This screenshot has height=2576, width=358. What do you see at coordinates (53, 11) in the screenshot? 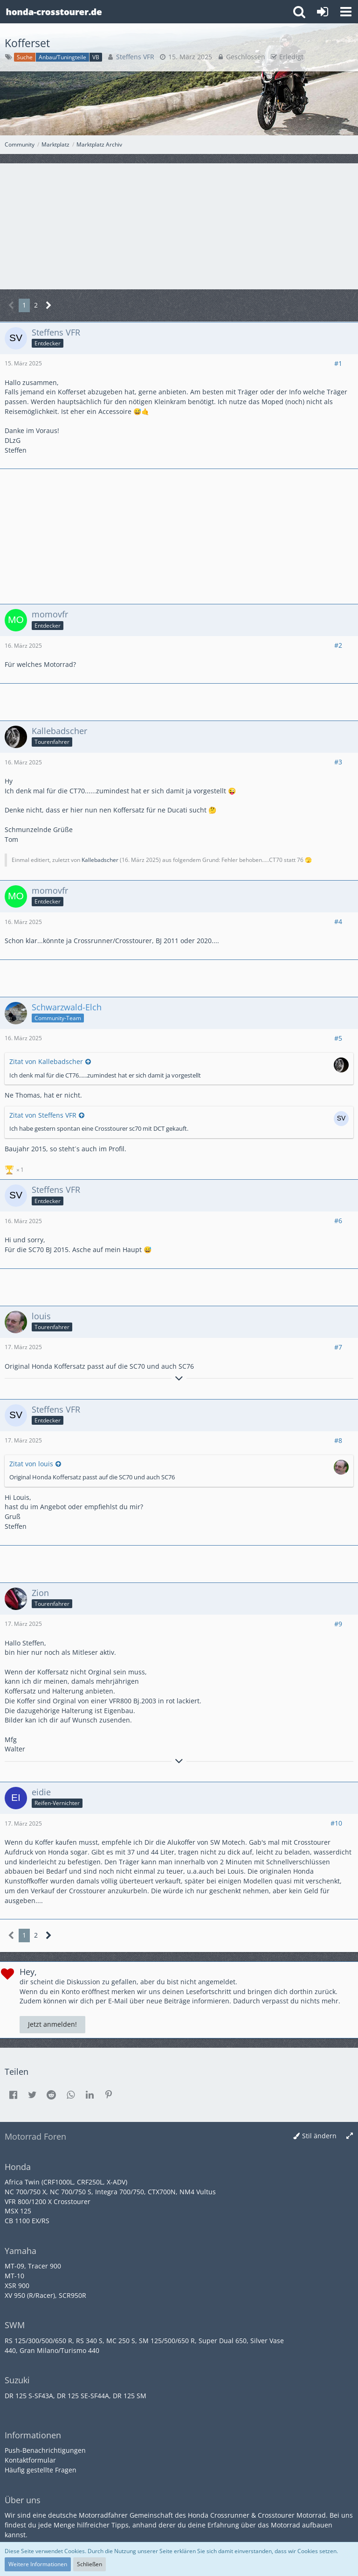
I see `[Crossrunner & Crosstourer Forum]` at bounding box center [53, 11].